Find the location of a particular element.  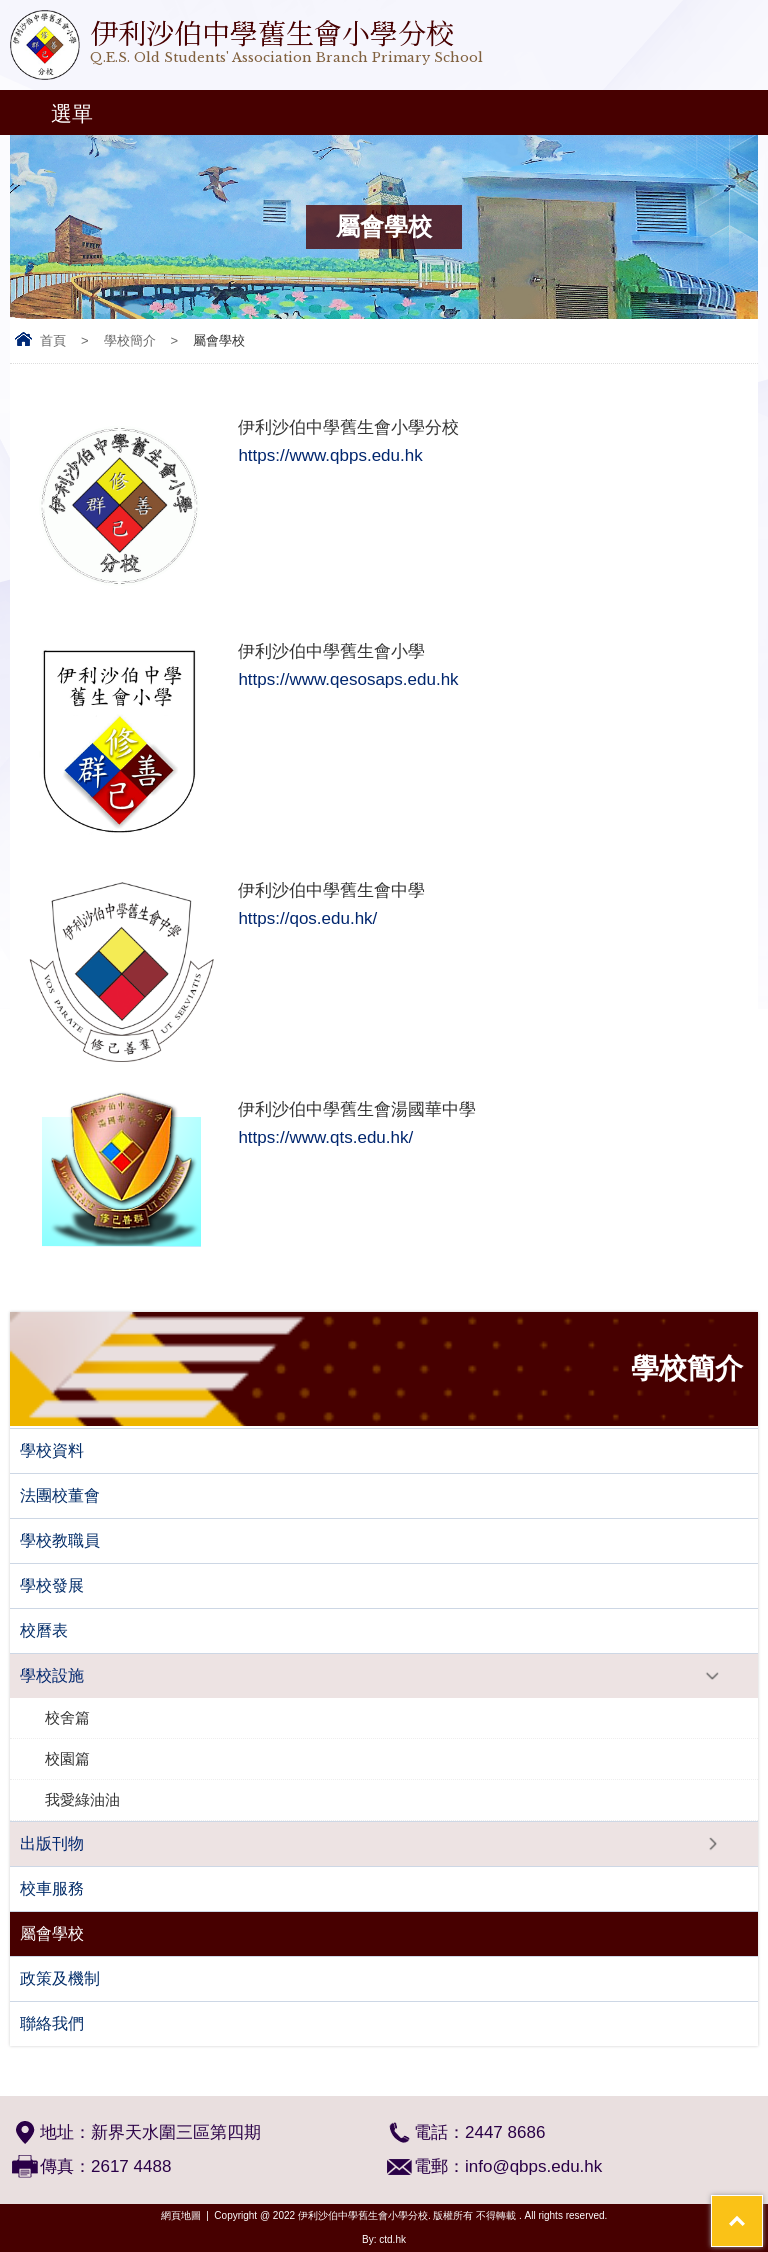

校舍篇 is located at coordinates (67, 1717).